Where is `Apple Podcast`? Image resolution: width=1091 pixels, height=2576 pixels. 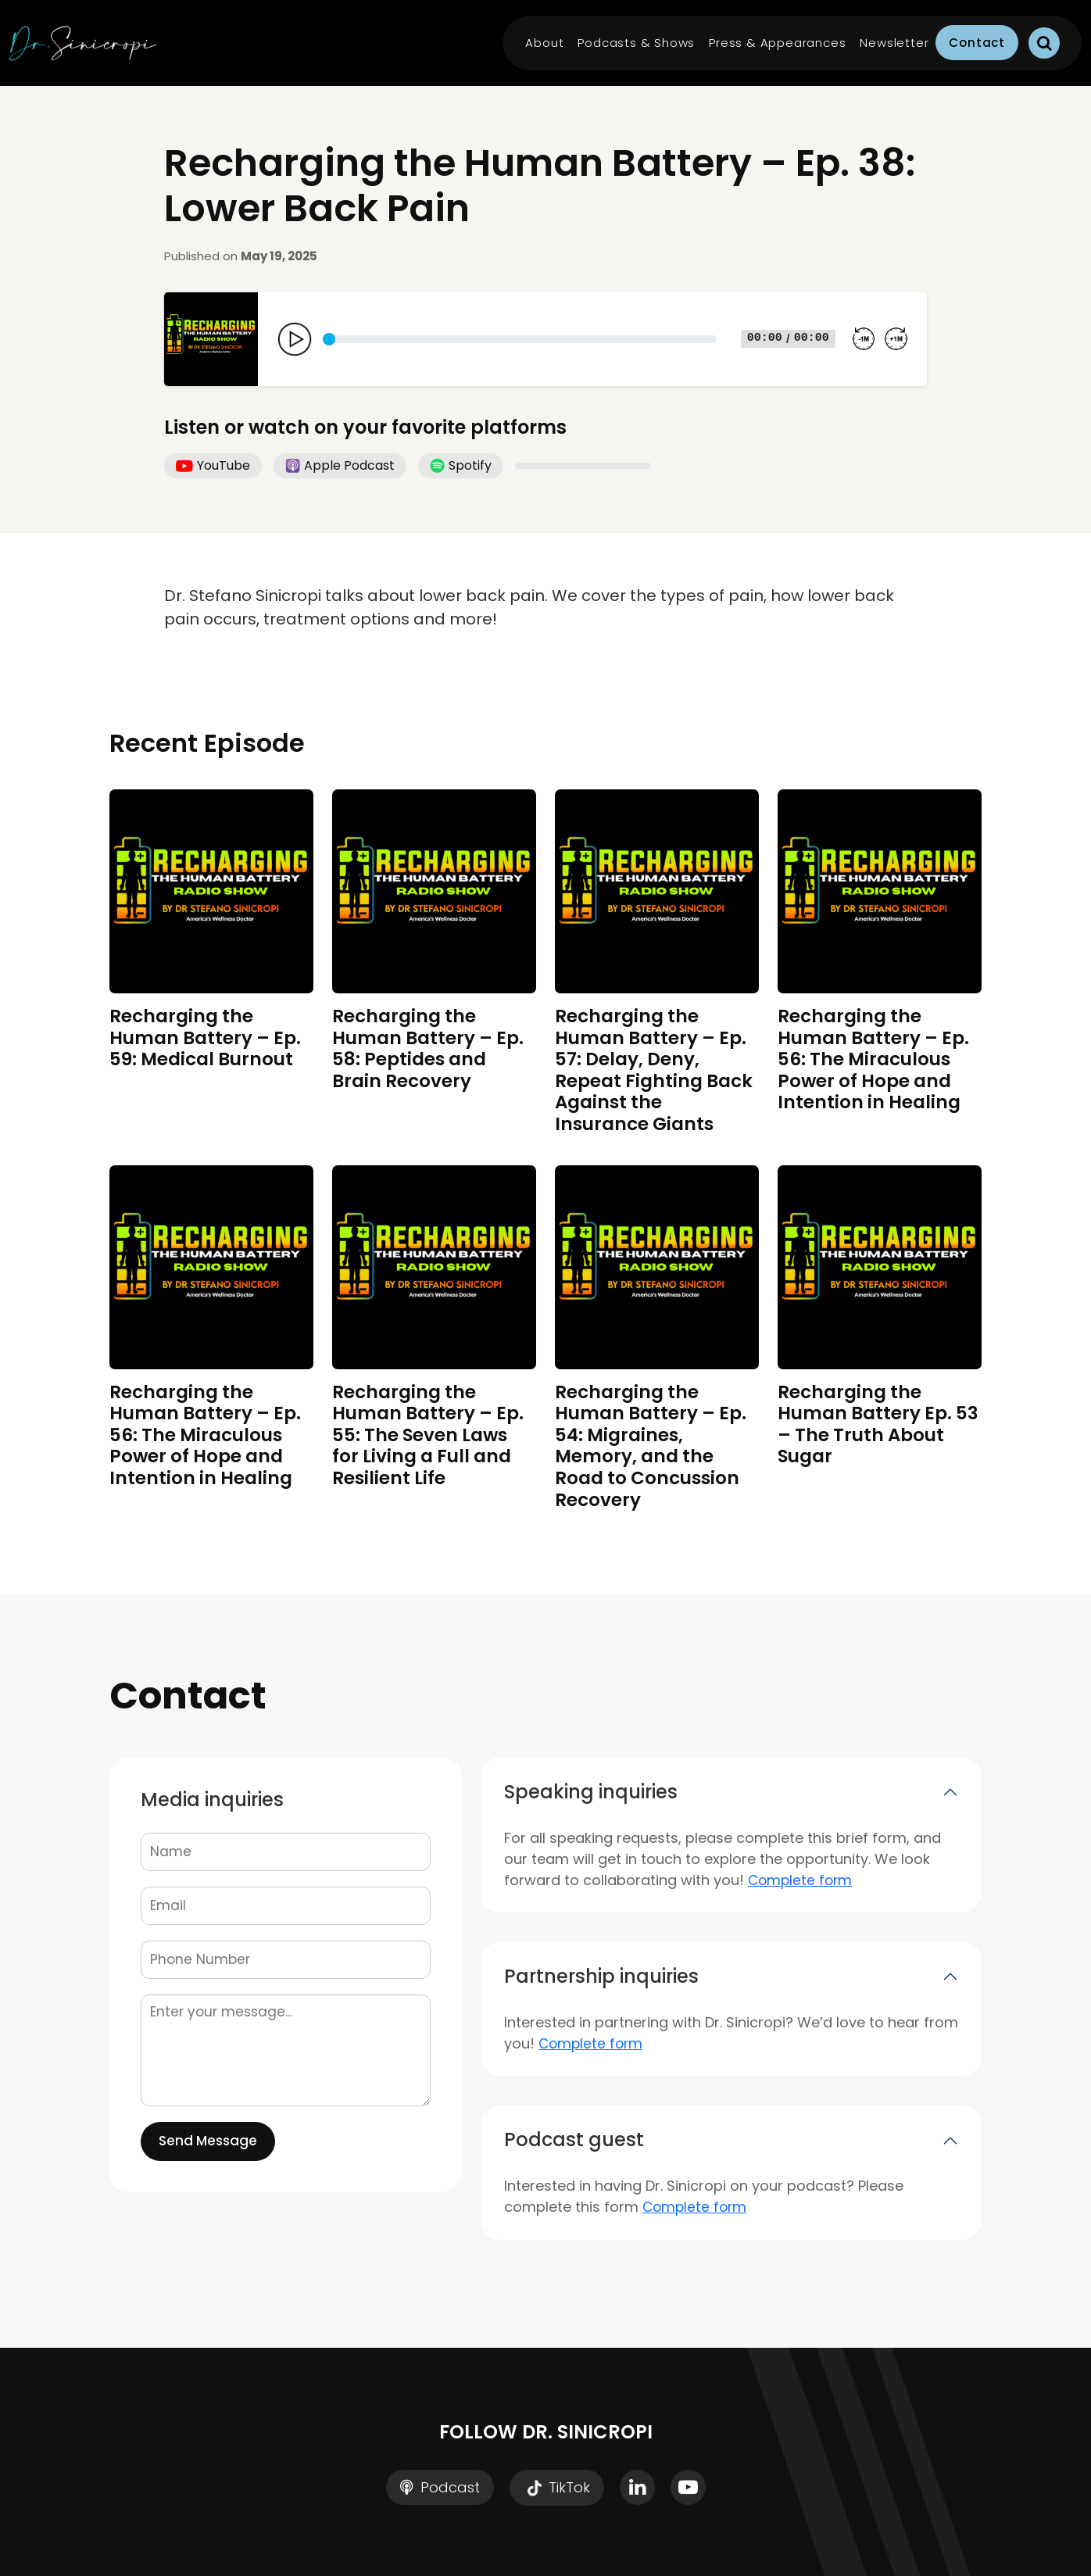
Apple Podcast is located at coordinates (340, 465).